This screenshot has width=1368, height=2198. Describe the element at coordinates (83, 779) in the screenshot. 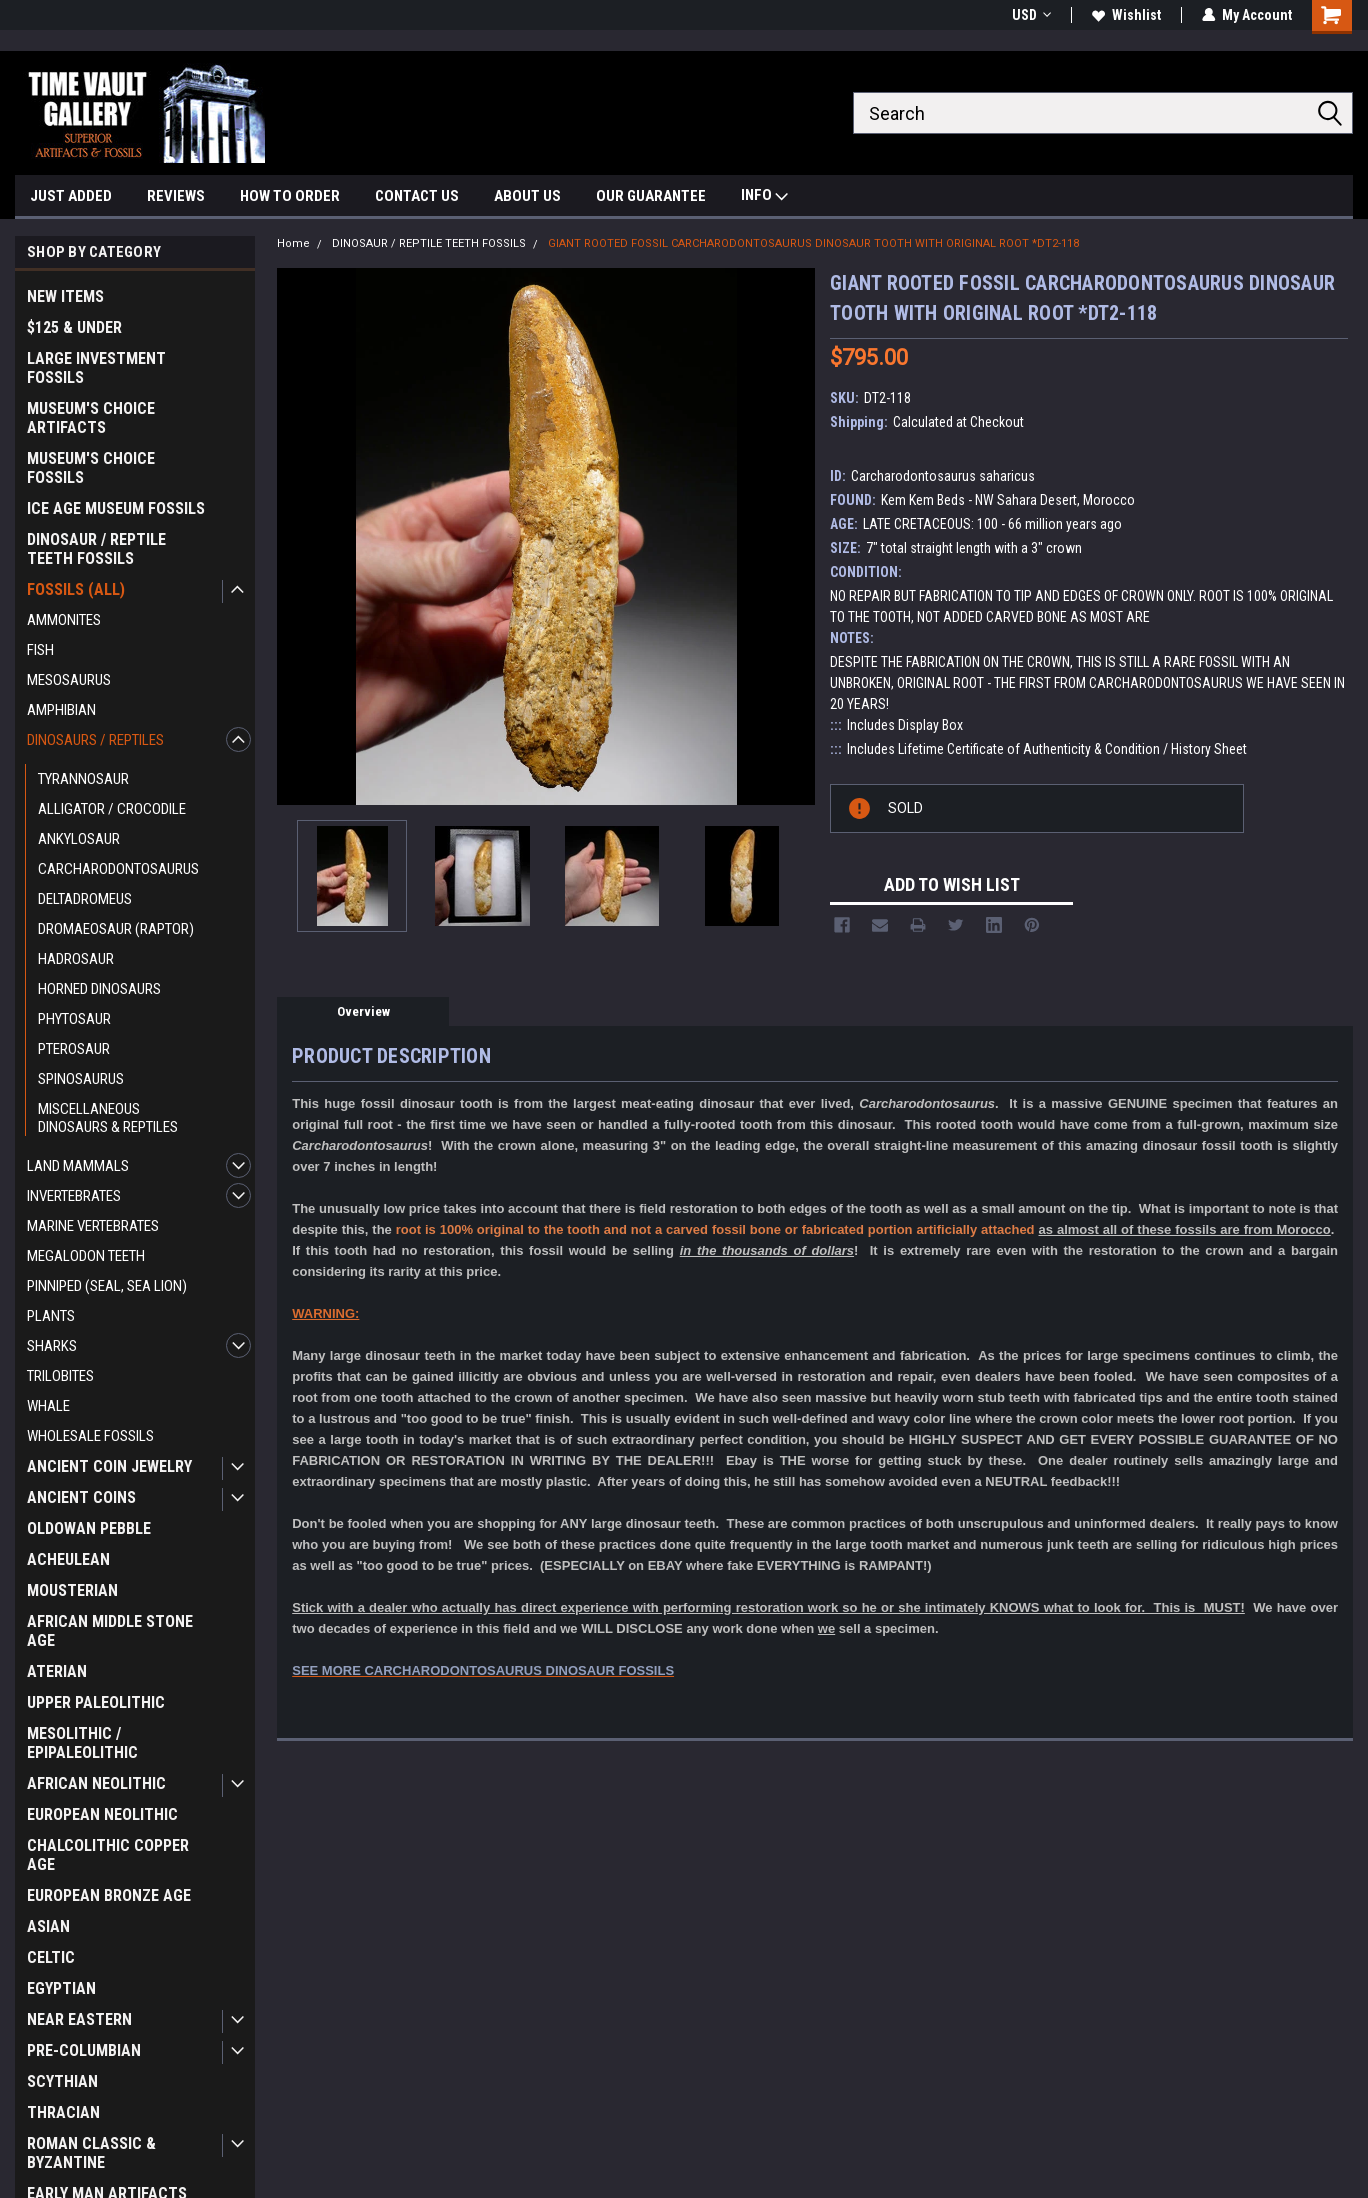

I see `TYRANNOSAUR` at that location.